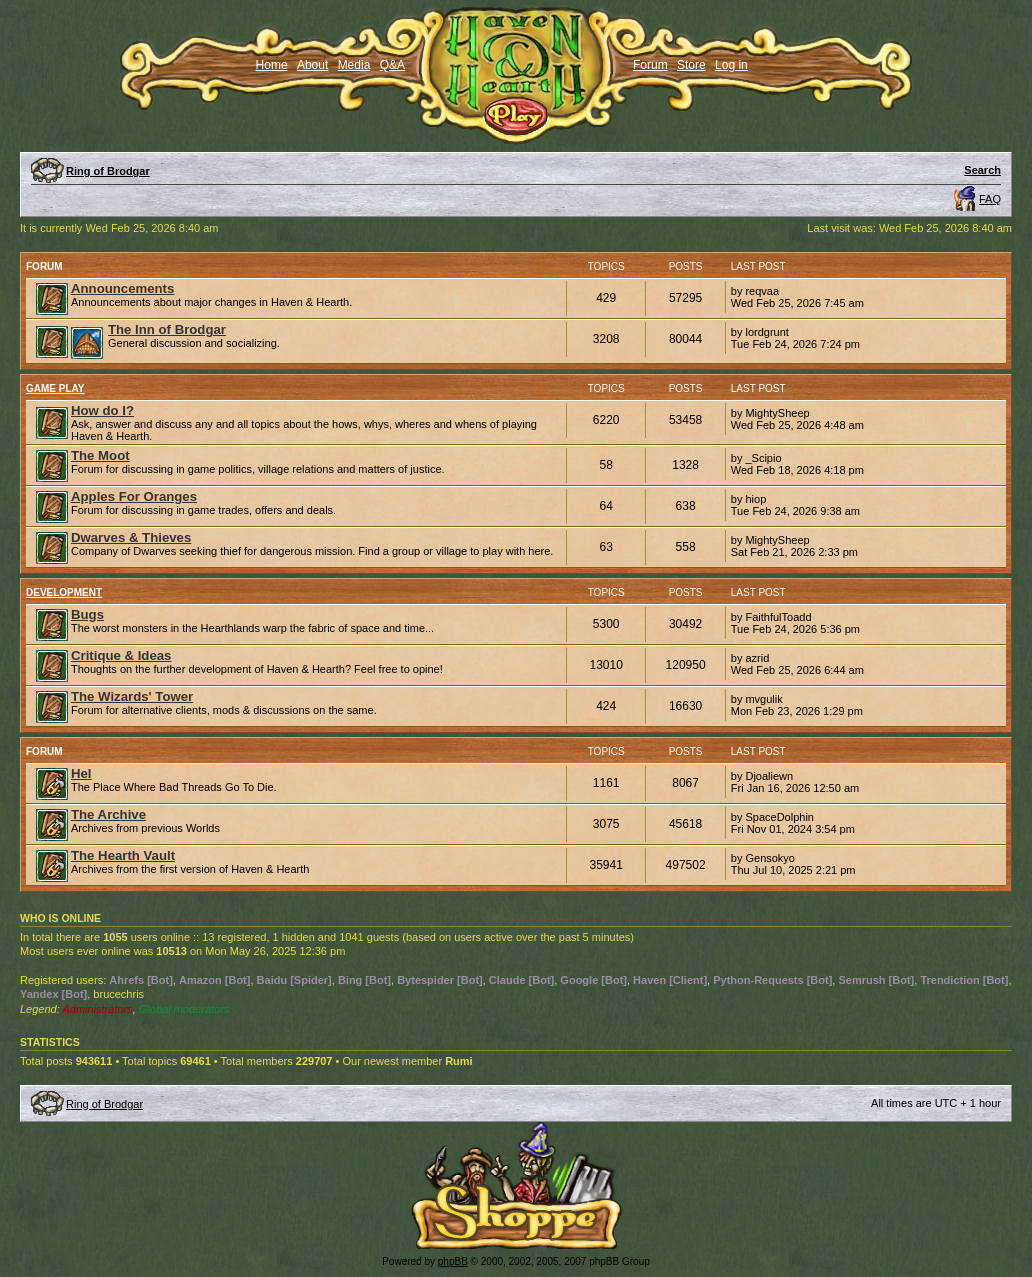 The image size is (1032, 1277). Describe the element at coordinates (453, 1261) in the screenshot. I see `phpBB` at that location.